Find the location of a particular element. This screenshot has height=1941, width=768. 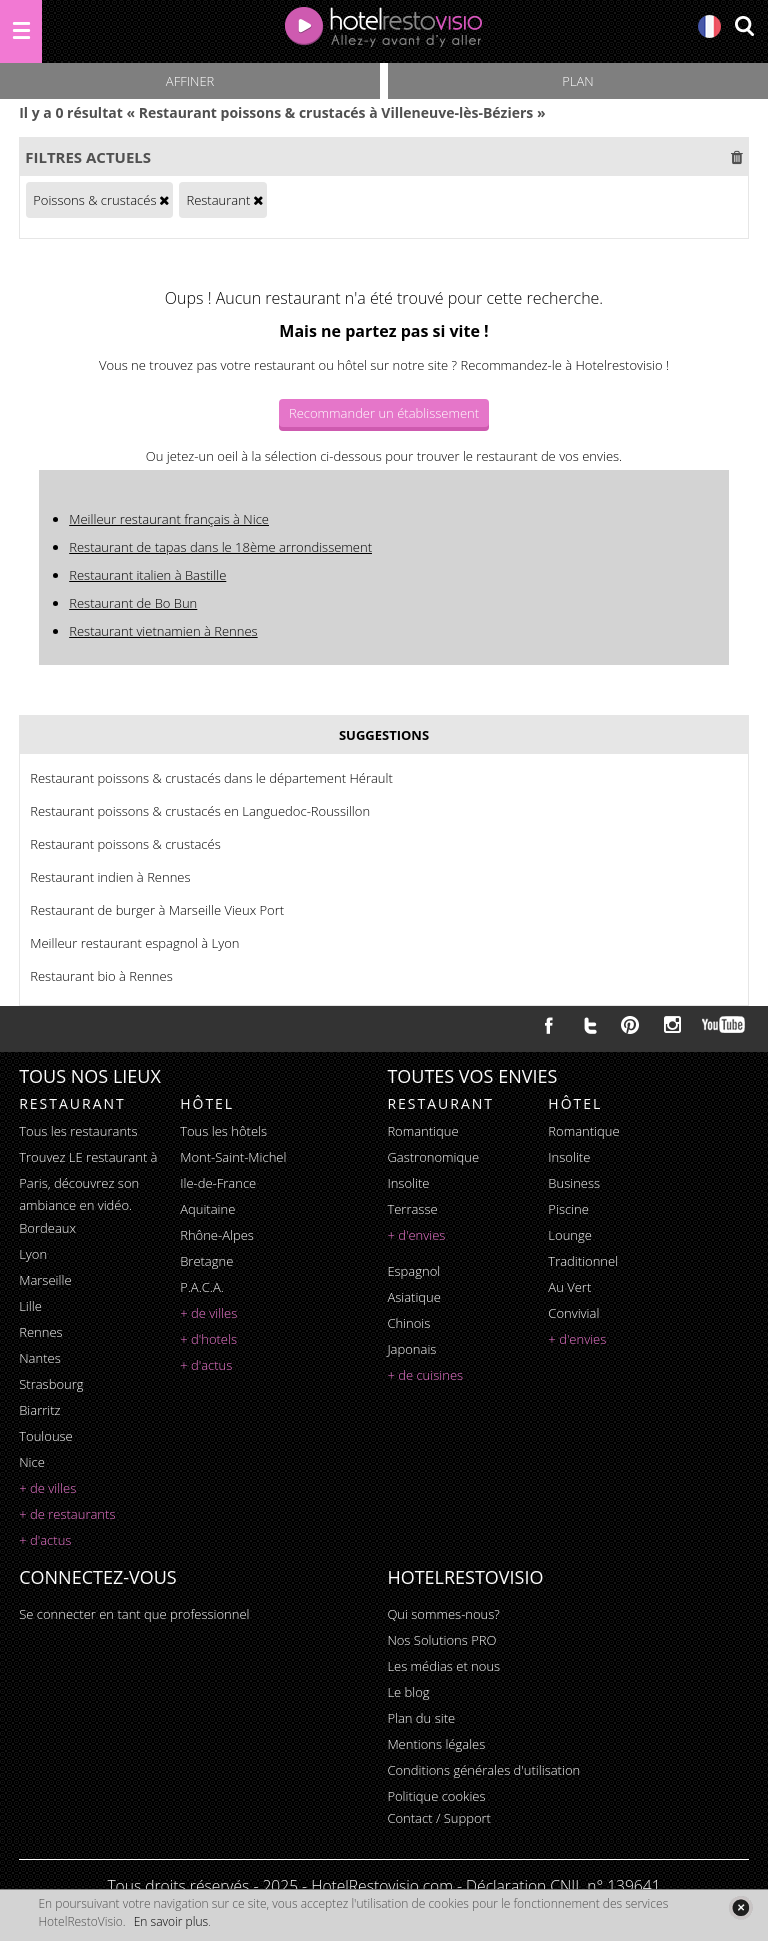

terrasse is located at coordinates (412, 1209).